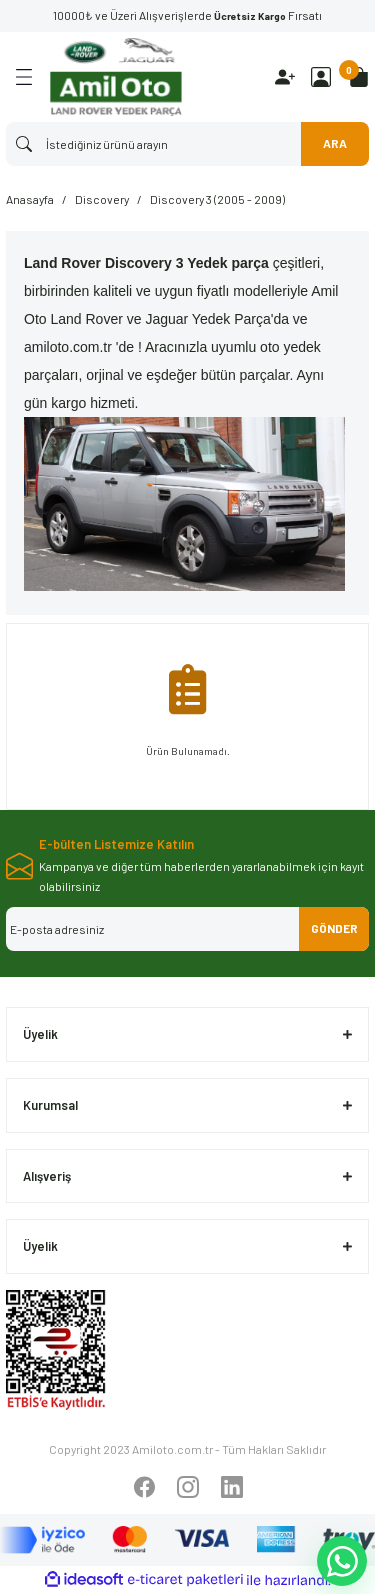 Image resolution: width=375 pixels, height=1594 pixels. What do you see at coordinates (187, 929) in the screenshot?
I see `[Newsletter Email]` at bounding box center [187, 929].